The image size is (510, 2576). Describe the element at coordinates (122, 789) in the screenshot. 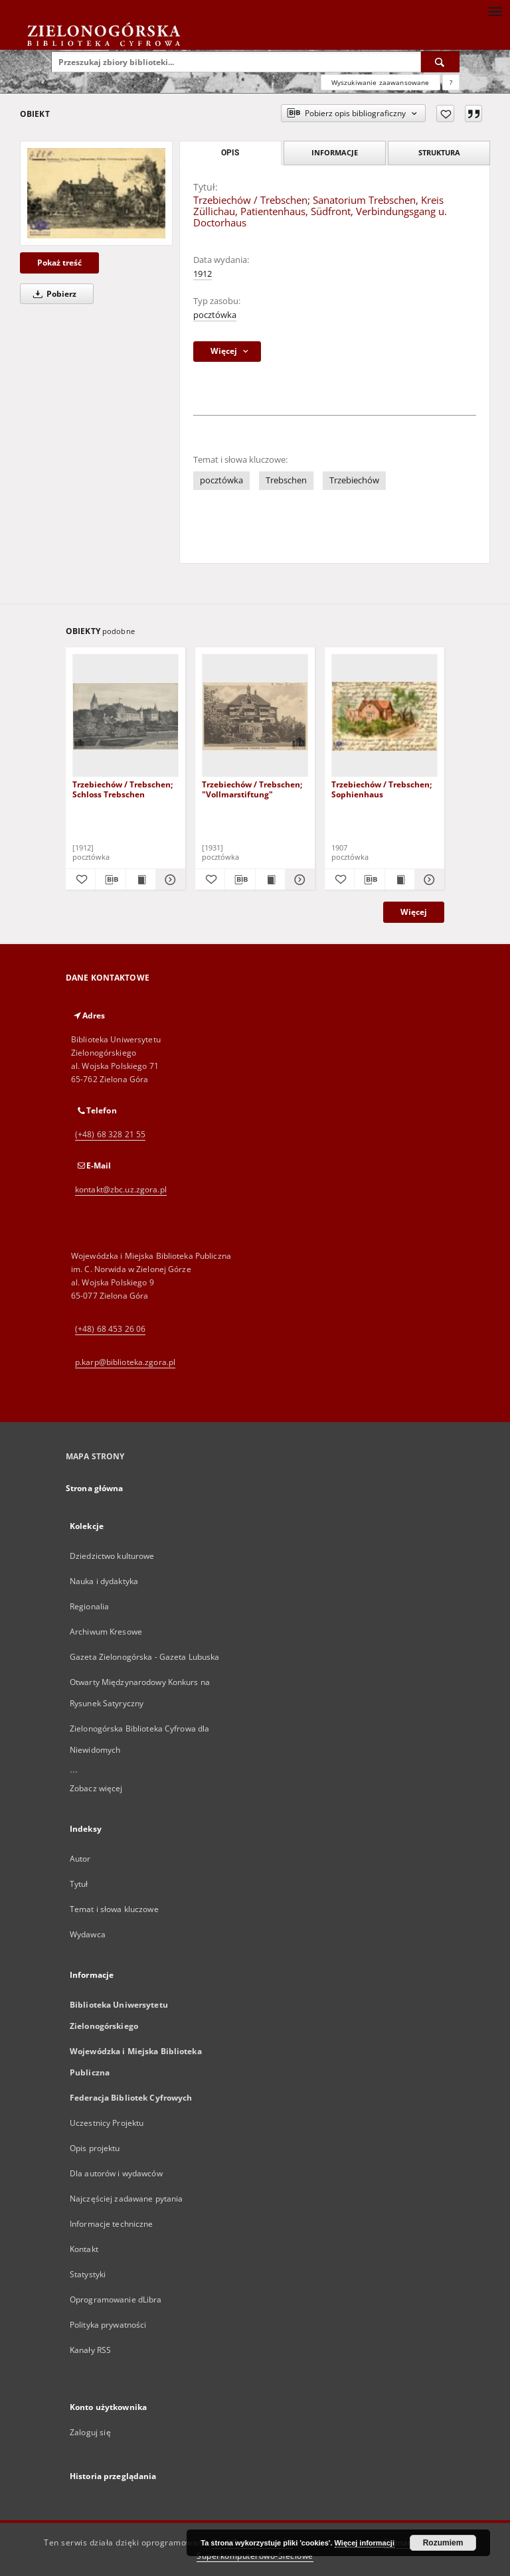

I see `Trzebiechów / Trebschen; Schloss Trebschen` at that location.